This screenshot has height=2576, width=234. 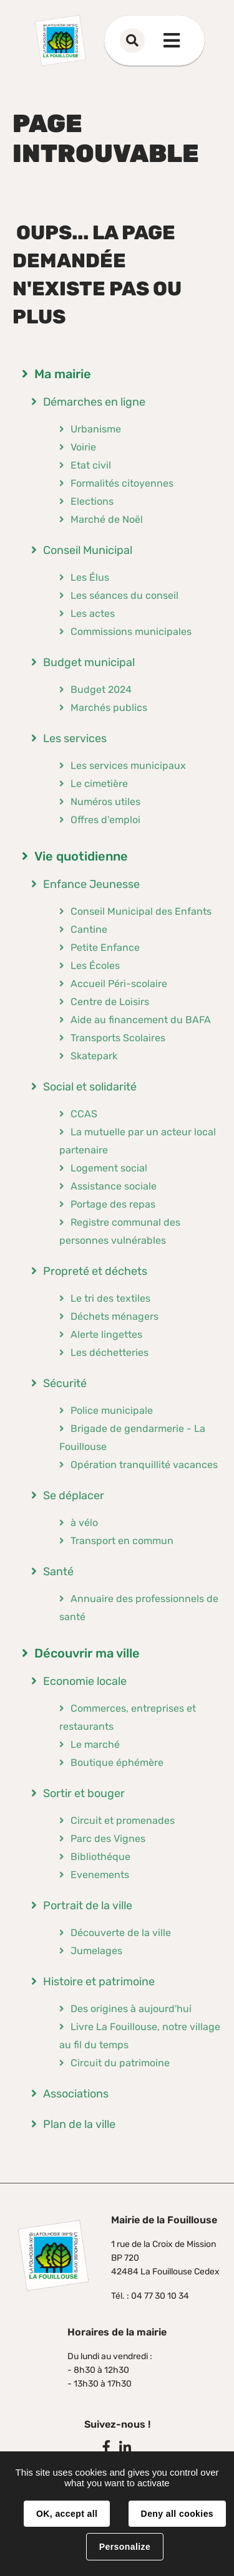 What do you see at coordinates (85, 1681) in the screenshot?
I see `Economie locale` at bounding box center [85, 1681].